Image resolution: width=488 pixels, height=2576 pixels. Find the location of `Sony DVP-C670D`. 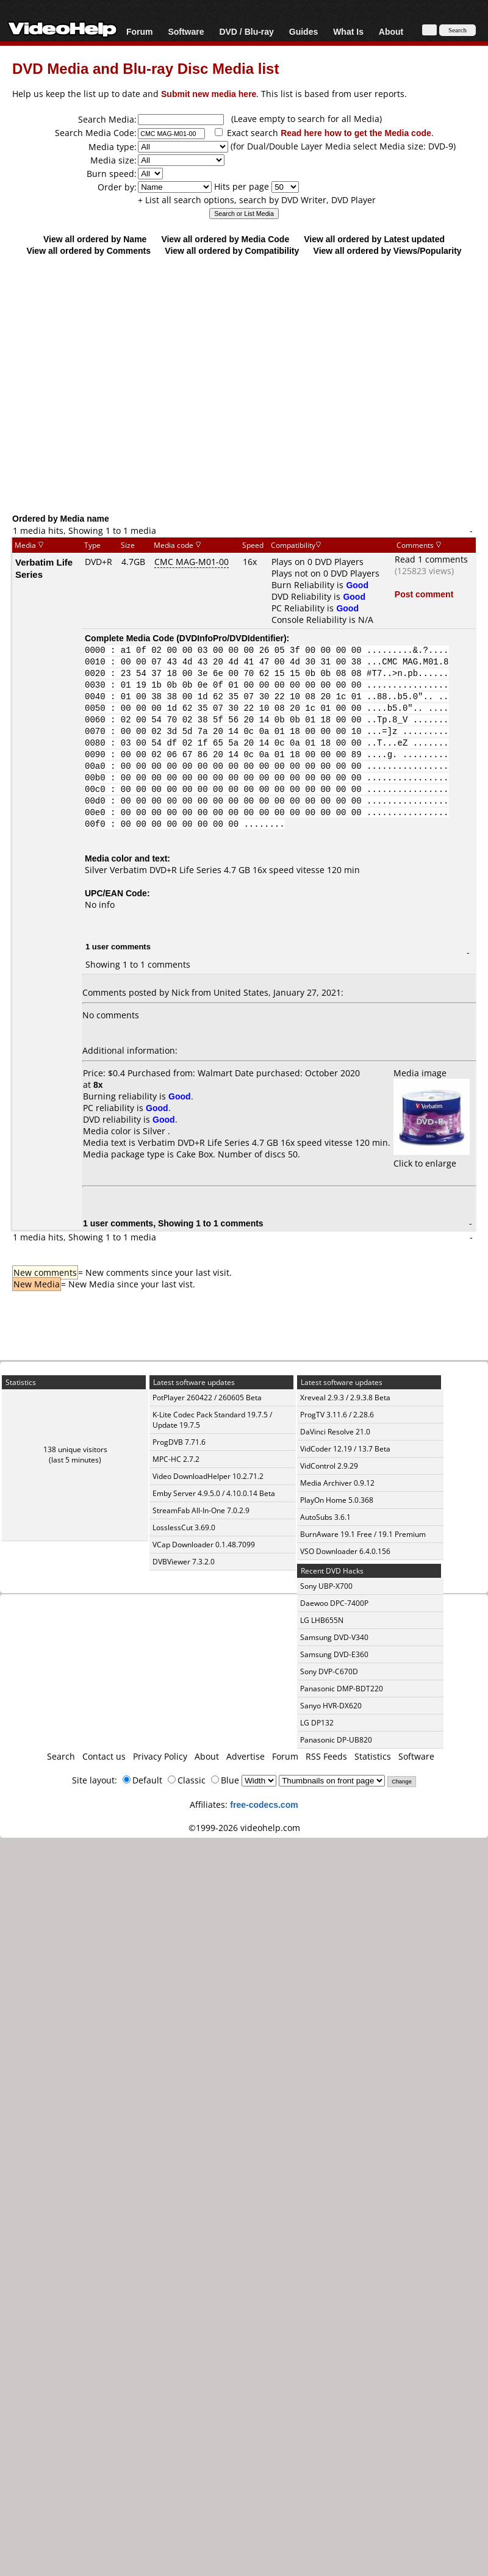

Sony DVP-C670D is located at coordinates (329, 1671).